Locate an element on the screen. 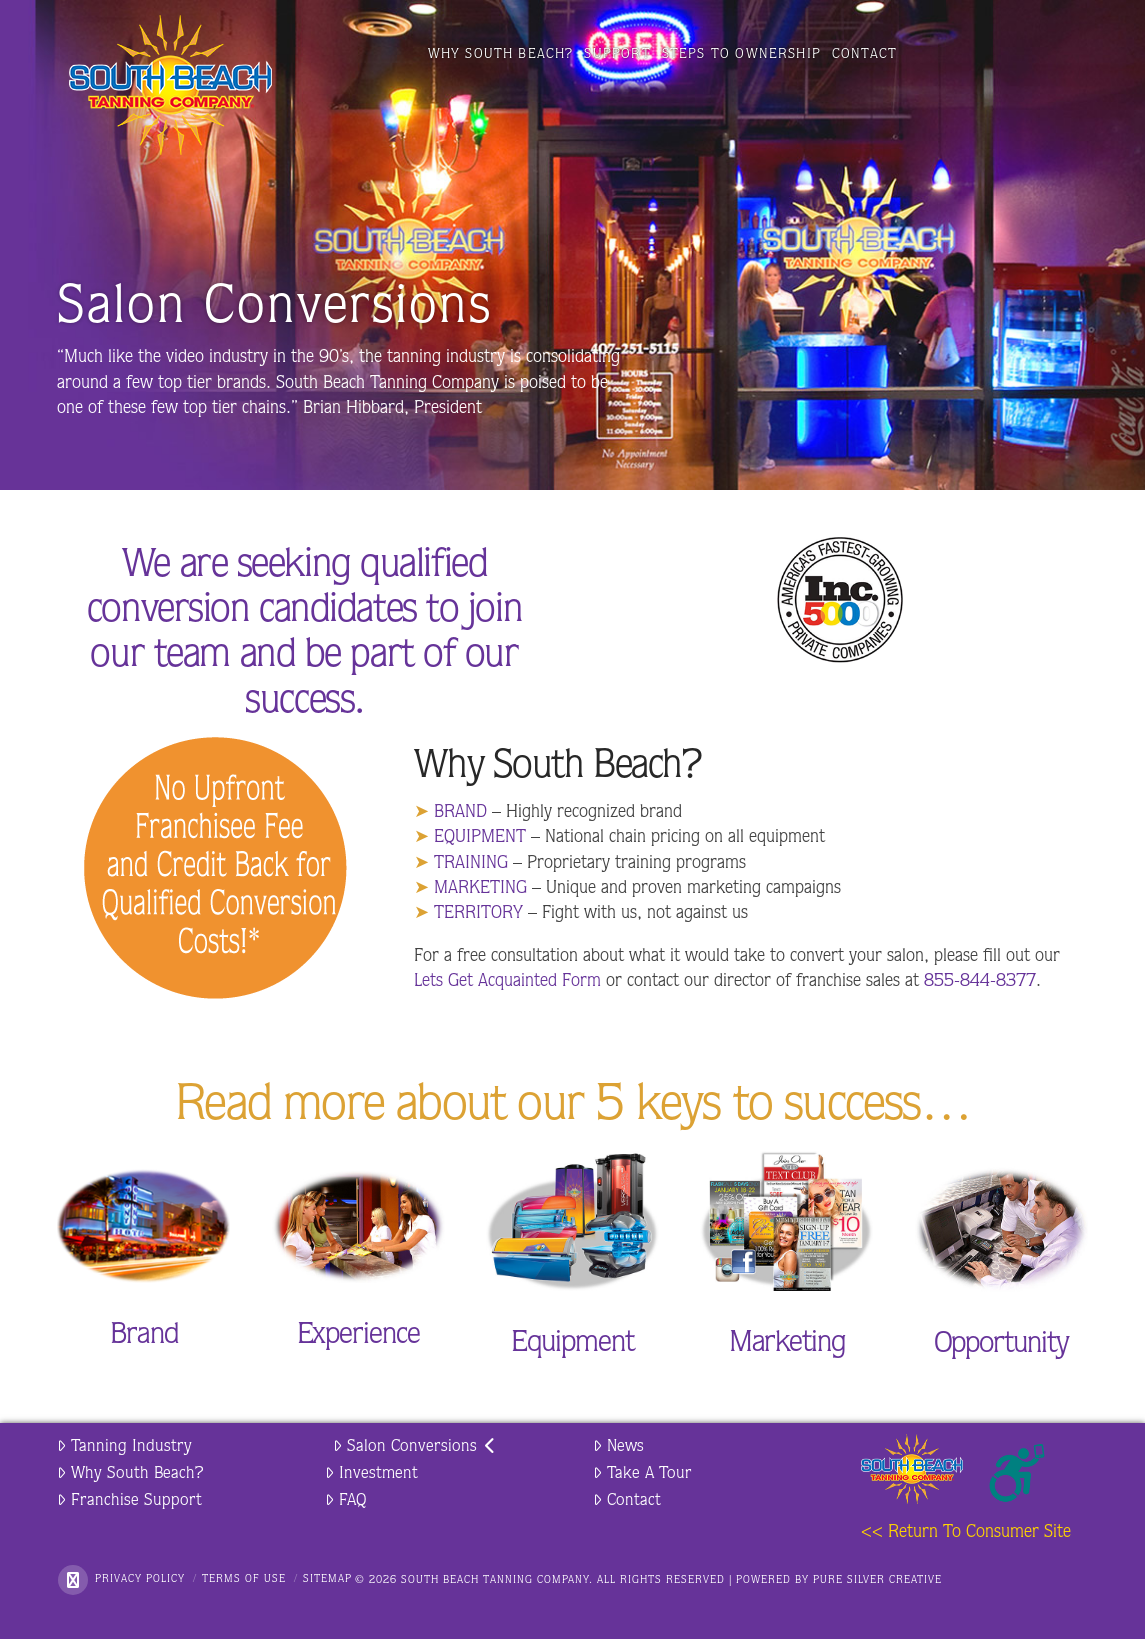 This screenshot has width=1145, height=1639. Sitemap is located at coordinates (327, 1579).